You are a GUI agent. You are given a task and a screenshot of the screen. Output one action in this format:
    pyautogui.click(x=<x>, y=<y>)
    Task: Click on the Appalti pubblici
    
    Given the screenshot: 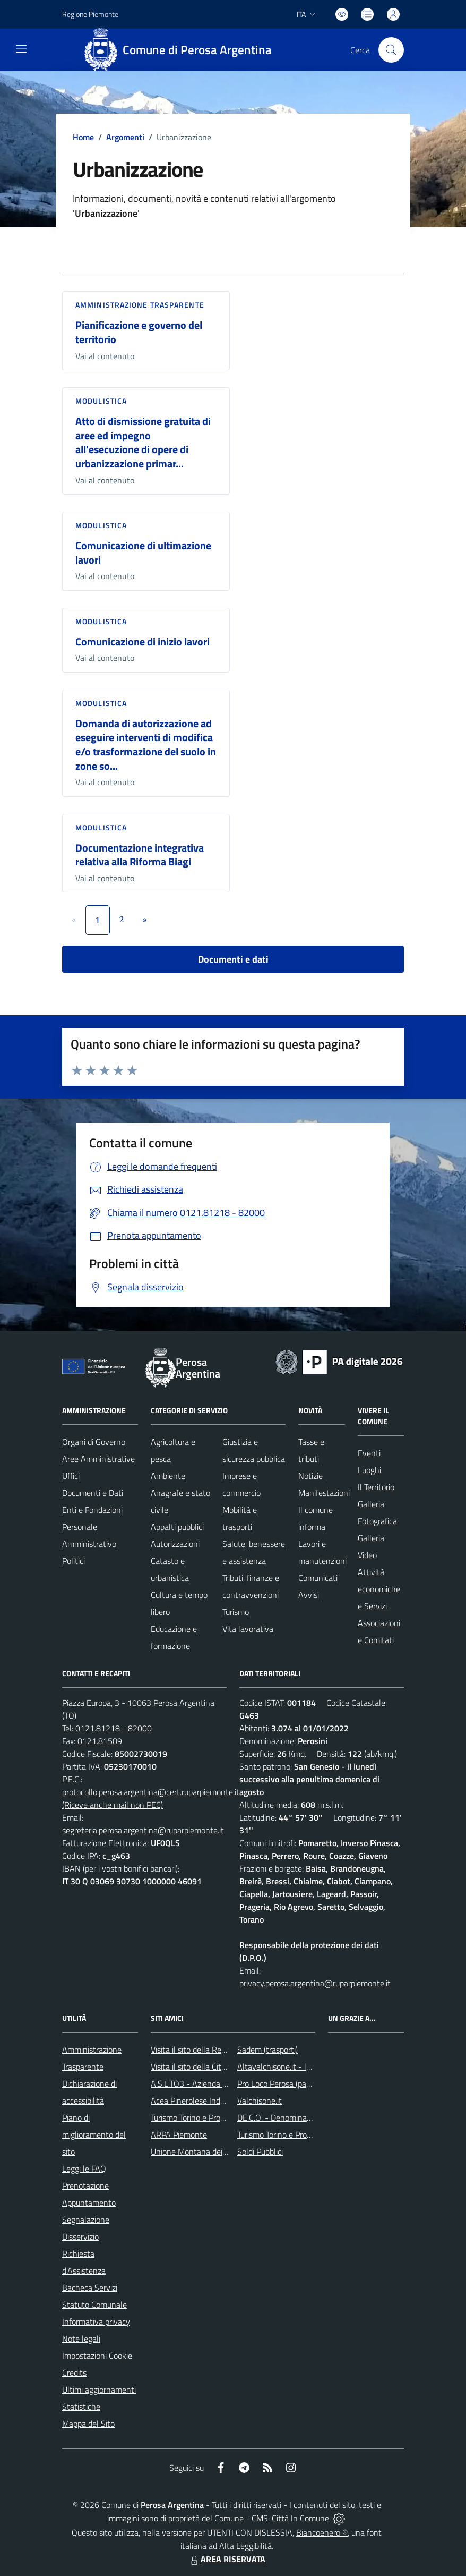 What is the action you would take?
    pyautogui.click(x=177, y=1526)
    